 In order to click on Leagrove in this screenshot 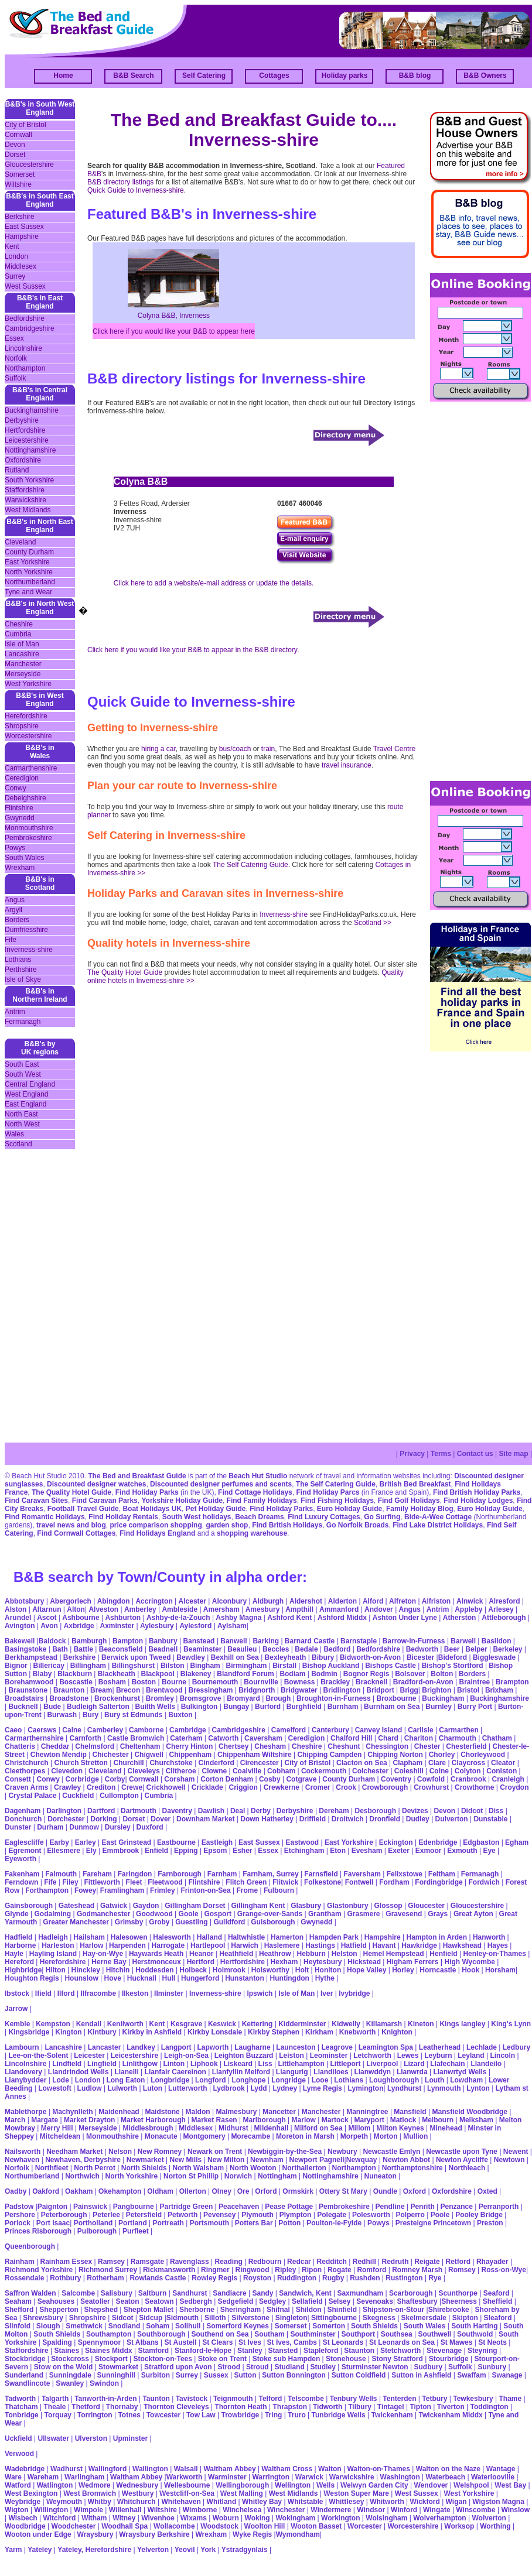, I will do `click(337, 2047)`.